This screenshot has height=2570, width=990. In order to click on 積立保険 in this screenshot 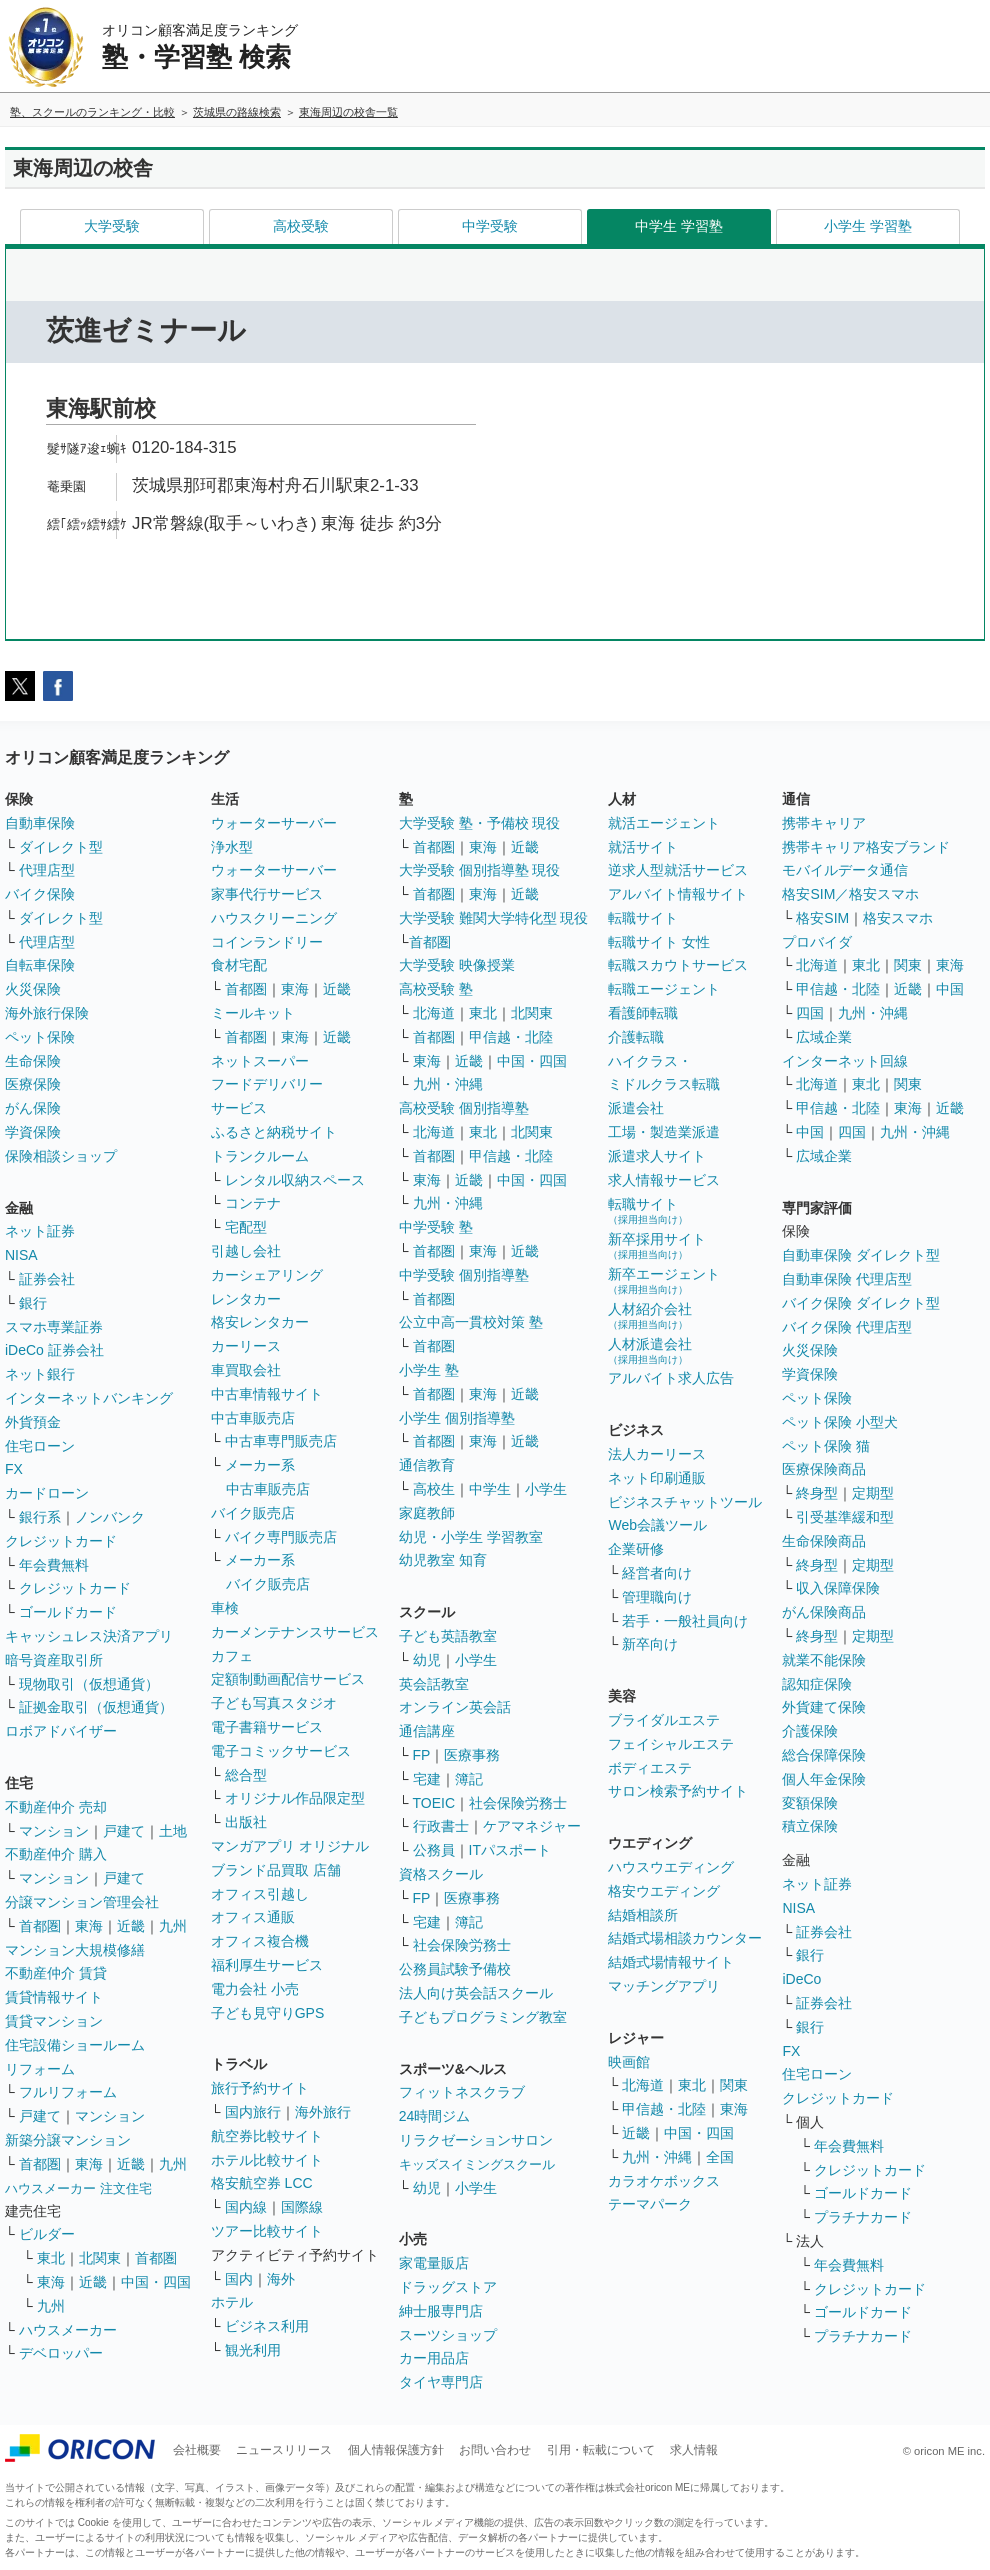, I will do `click(810, 1826)`.